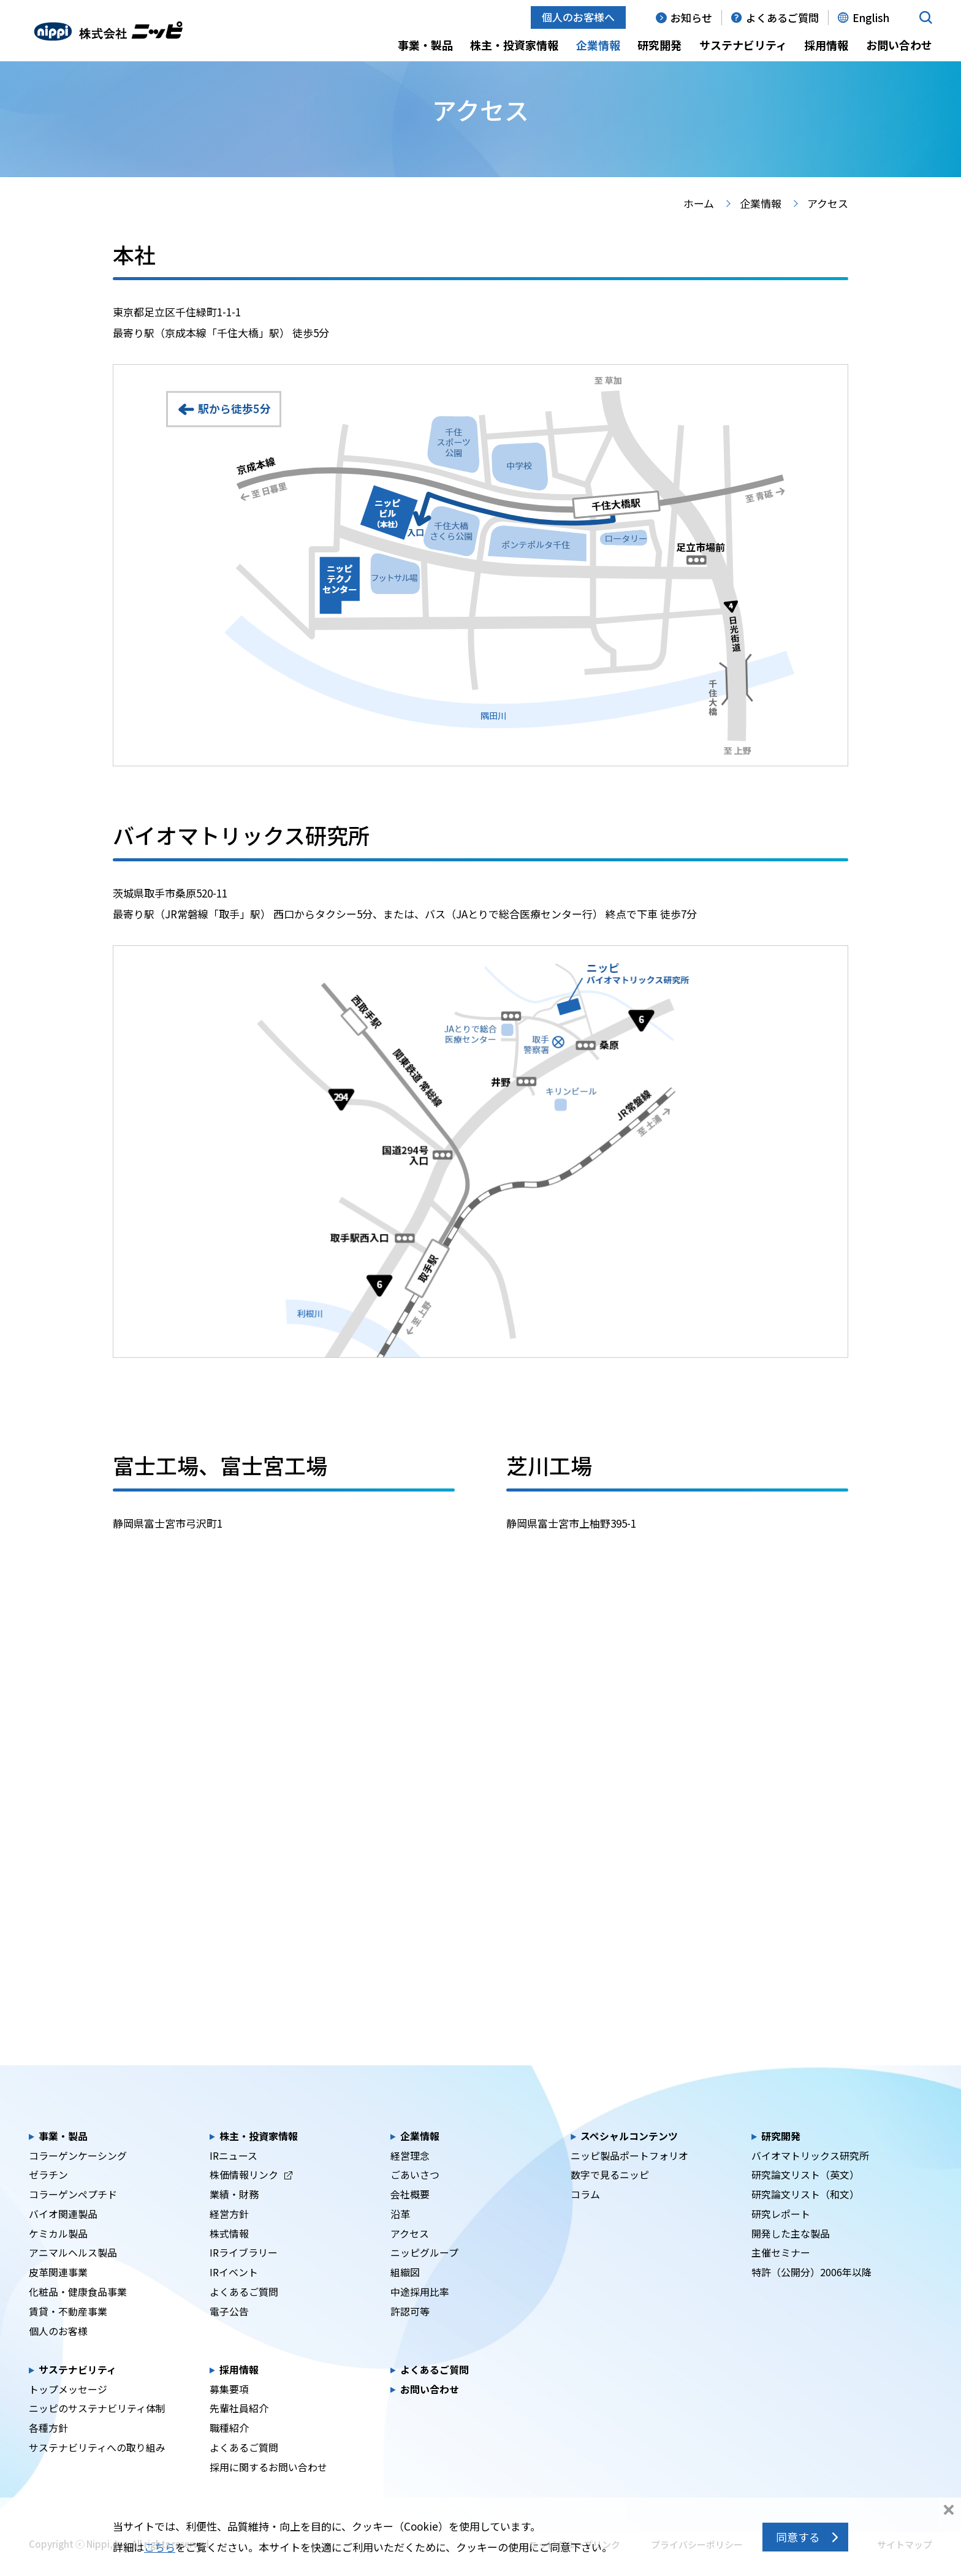 This screenshot has height=2576, width=961. Describe the element at coordinates (410, 2330) in the screenshot. I see `許認可等` at that location.